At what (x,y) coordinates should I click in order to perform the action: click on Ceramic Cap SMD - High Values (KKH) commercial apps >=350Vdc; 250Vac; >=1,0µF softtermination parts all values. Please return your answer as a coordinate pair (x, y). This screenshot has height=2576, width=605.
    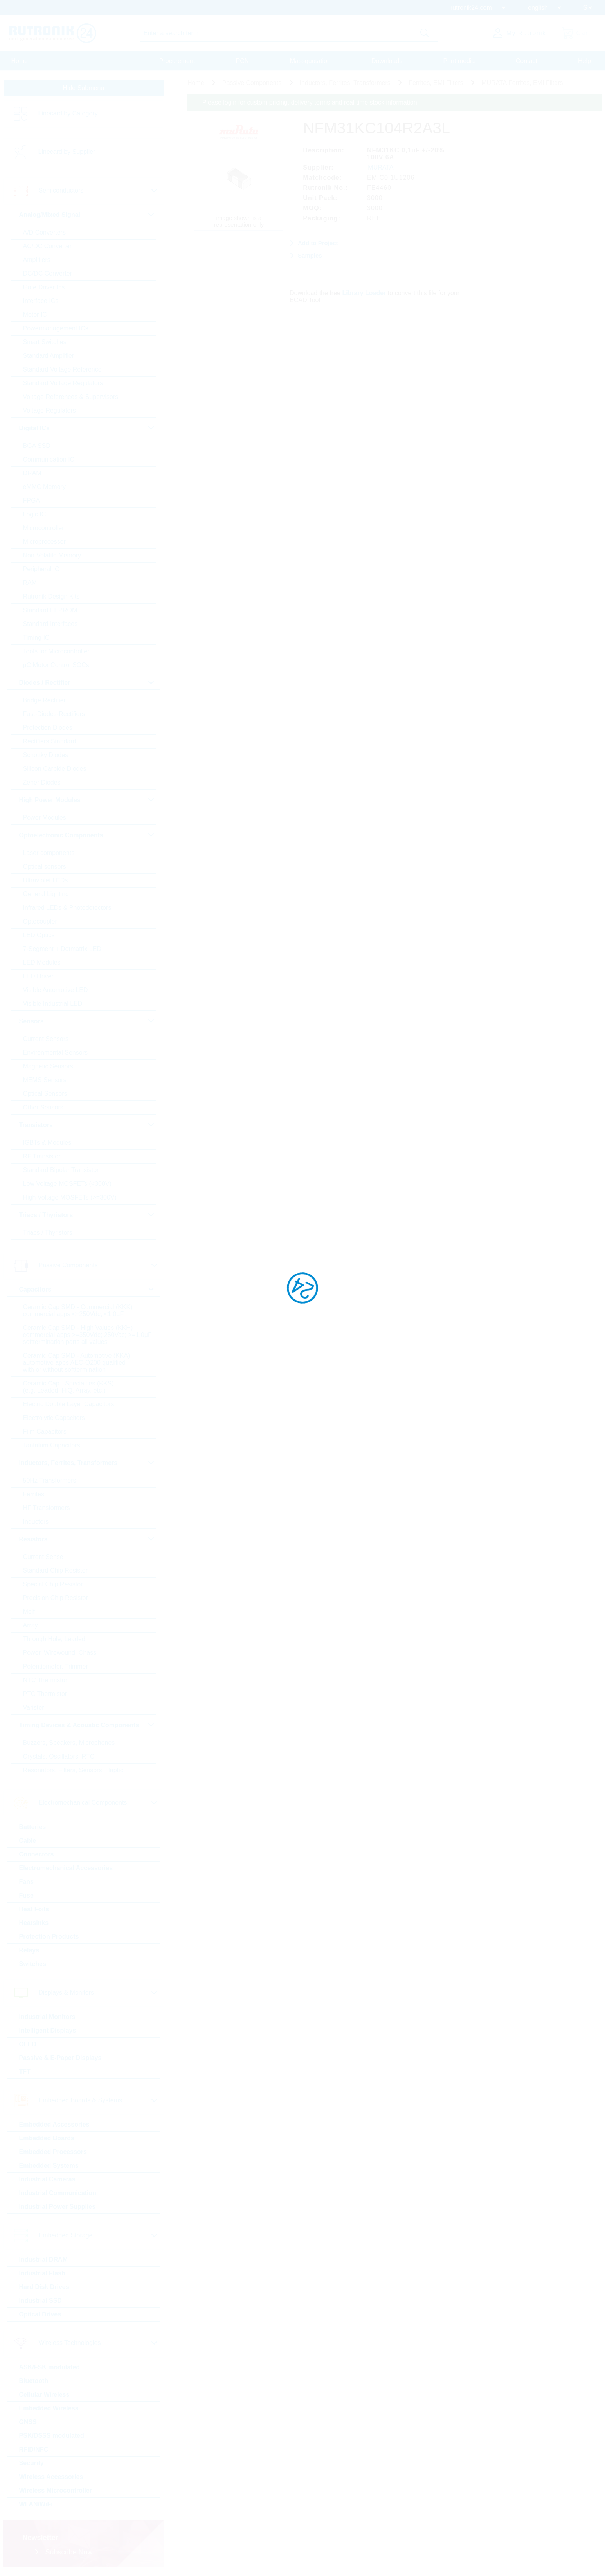
    Looking at the image, I should click on (87, 1334).